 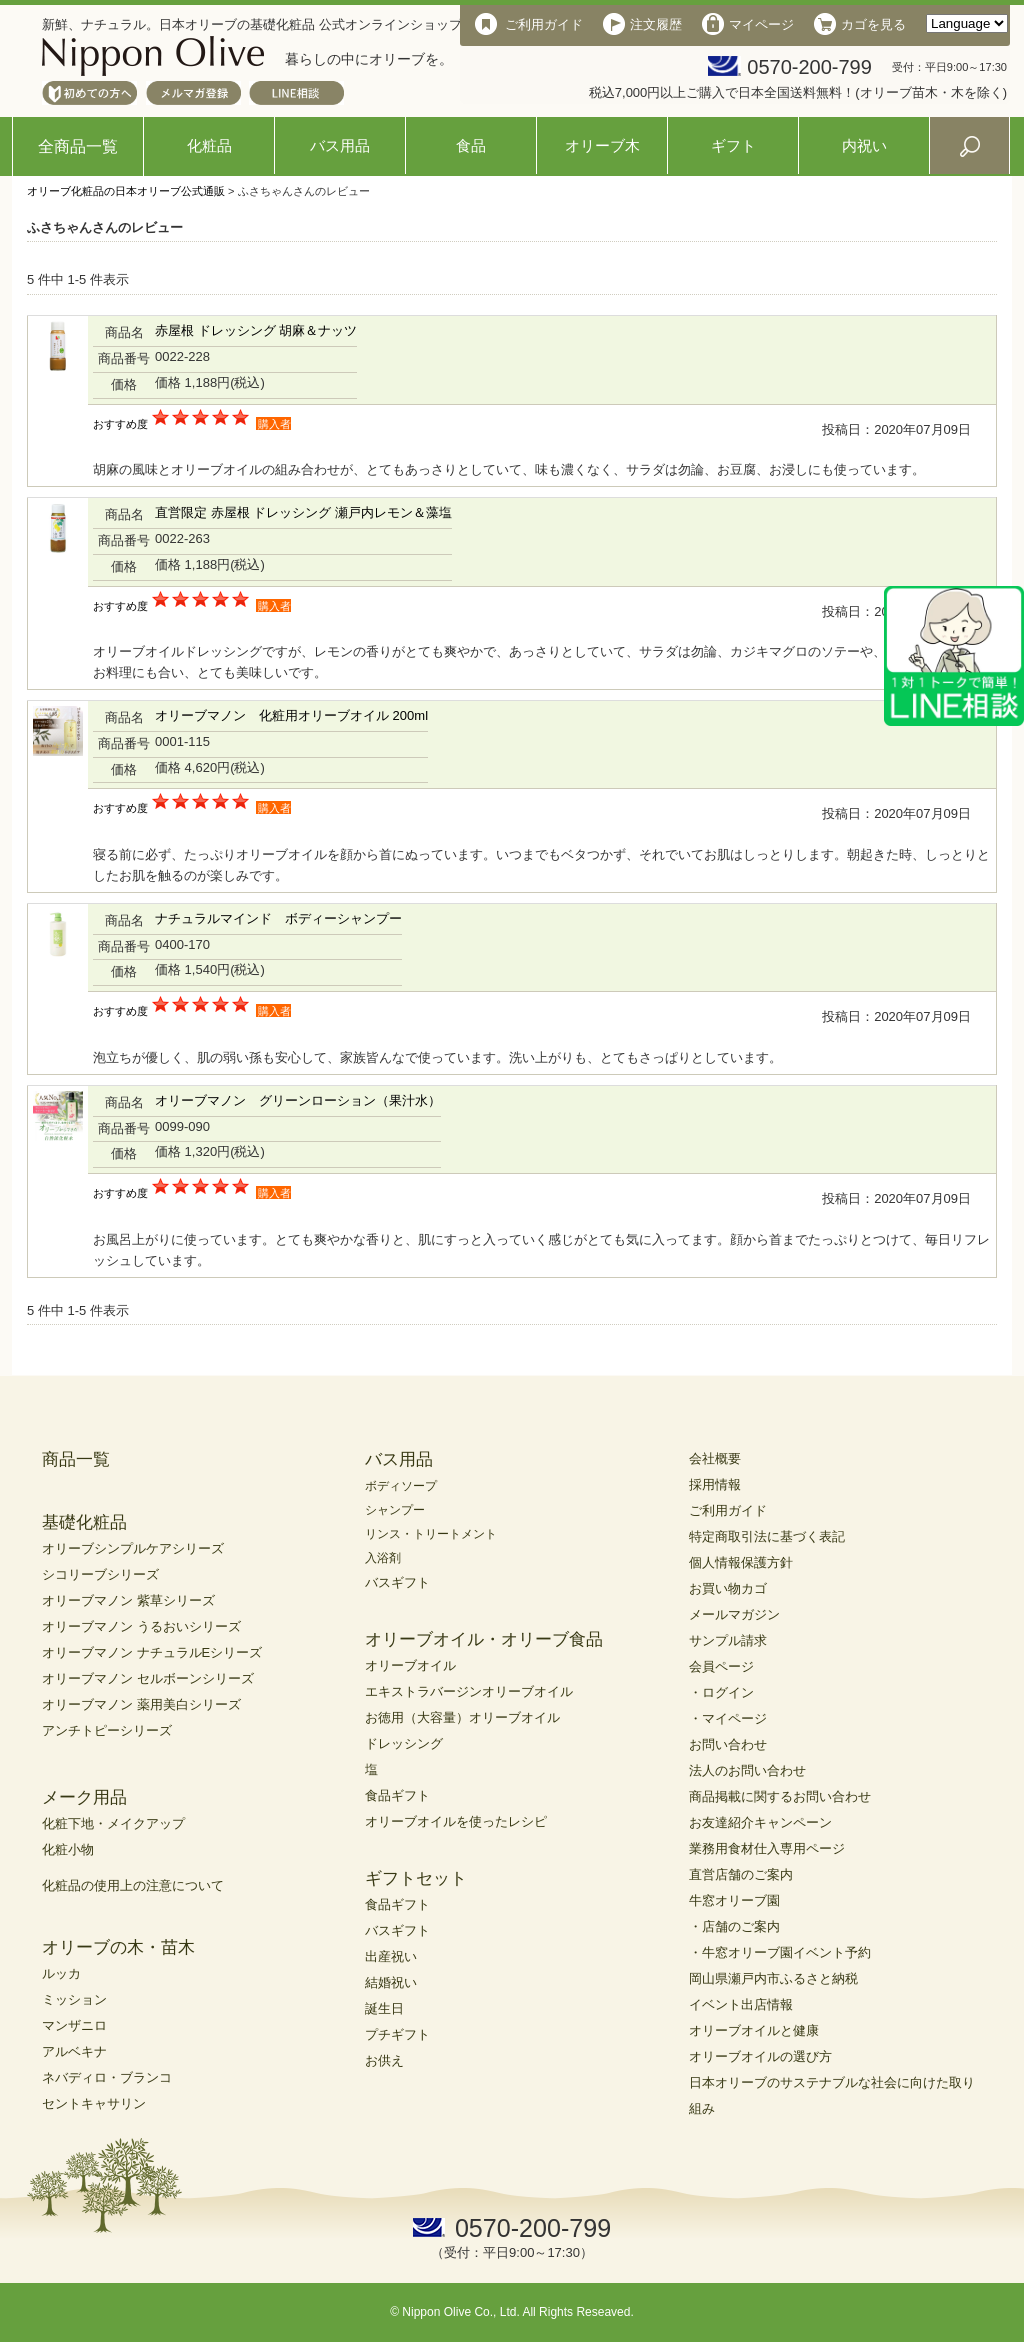 I want to click on オリーブマノン 化粧用オリーブオイル 200ml, so click(x=291, y=715).